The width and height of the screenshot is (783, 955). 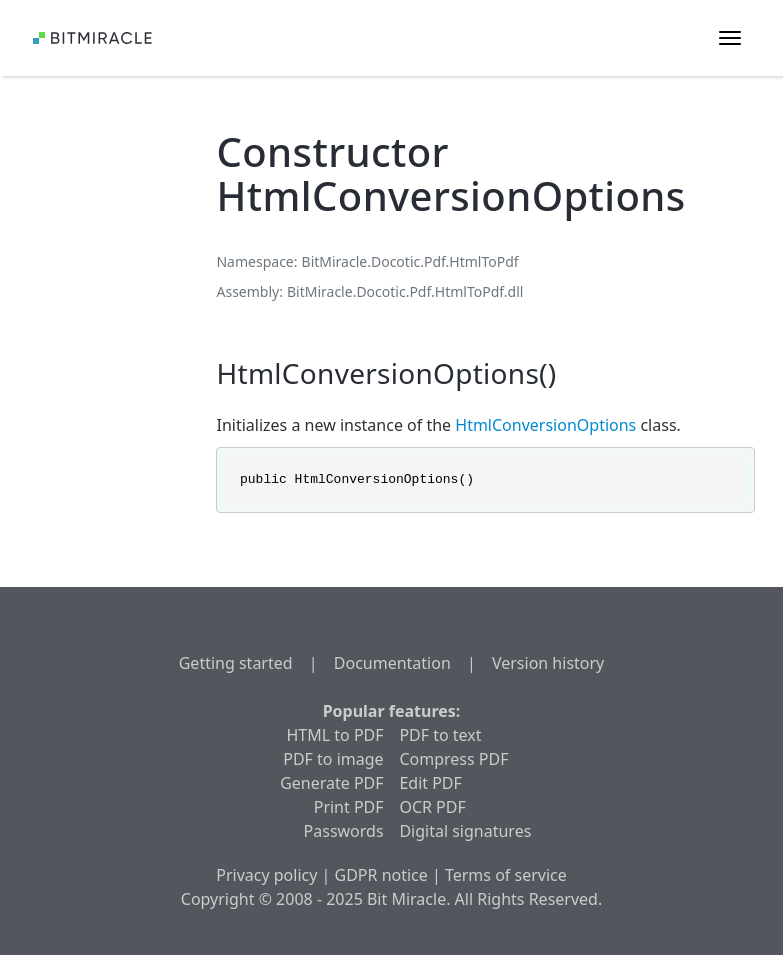 I want to click on Getting started, so click(x=236, y=663).